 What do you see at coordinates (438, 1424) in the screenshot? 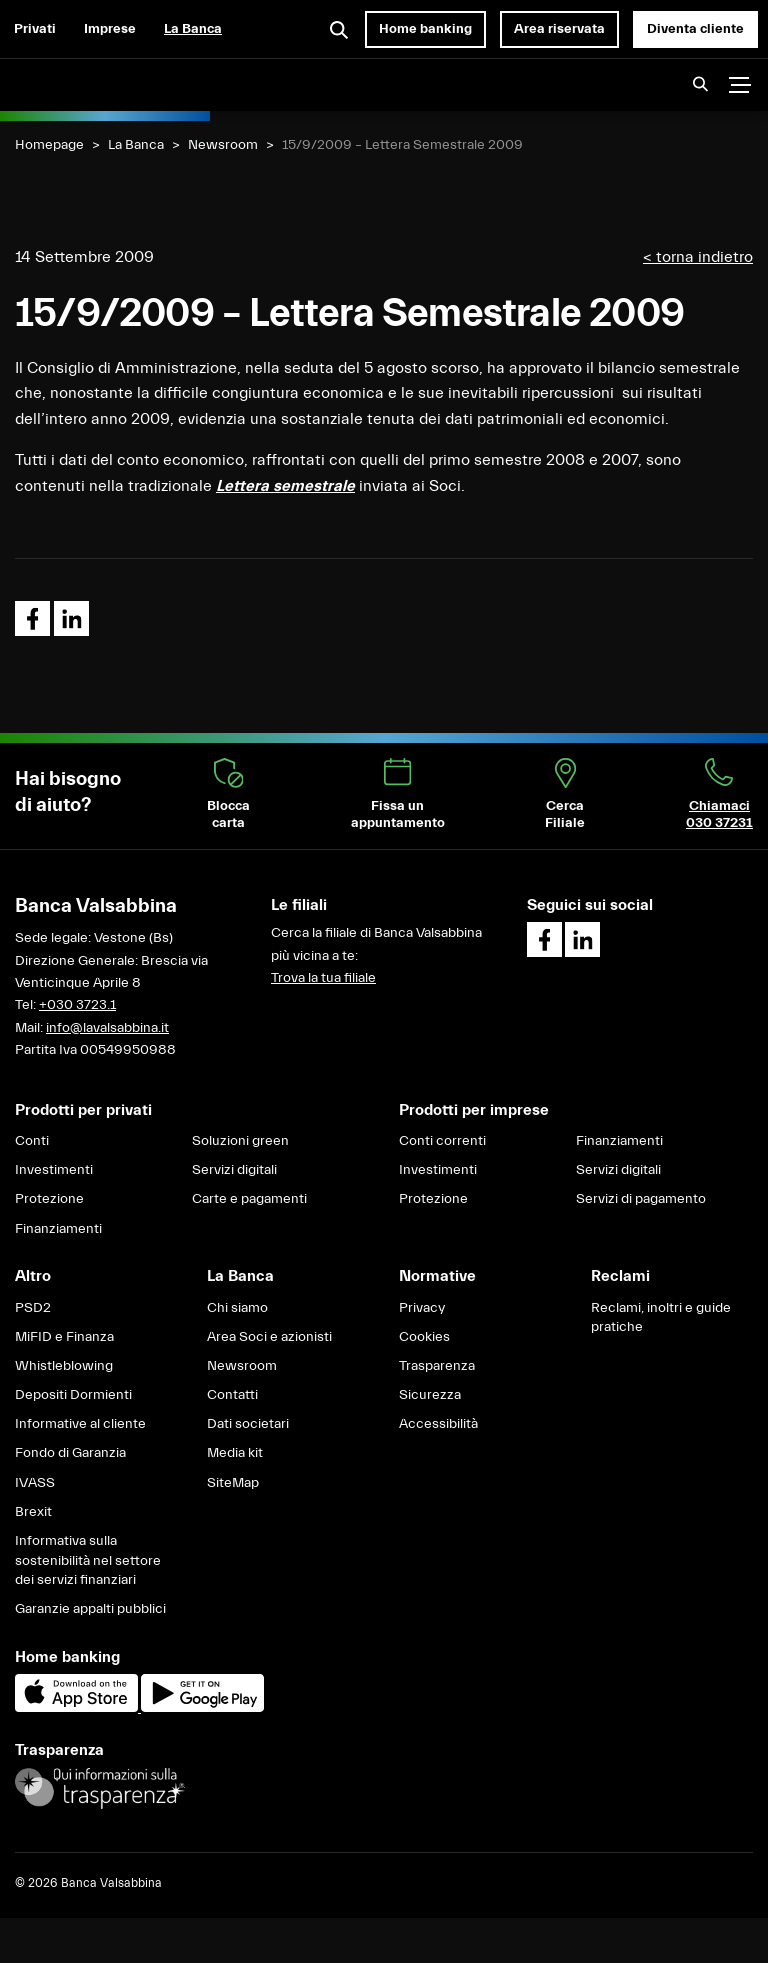
I see `Accessibilità` at bounding box center [438, 1424].